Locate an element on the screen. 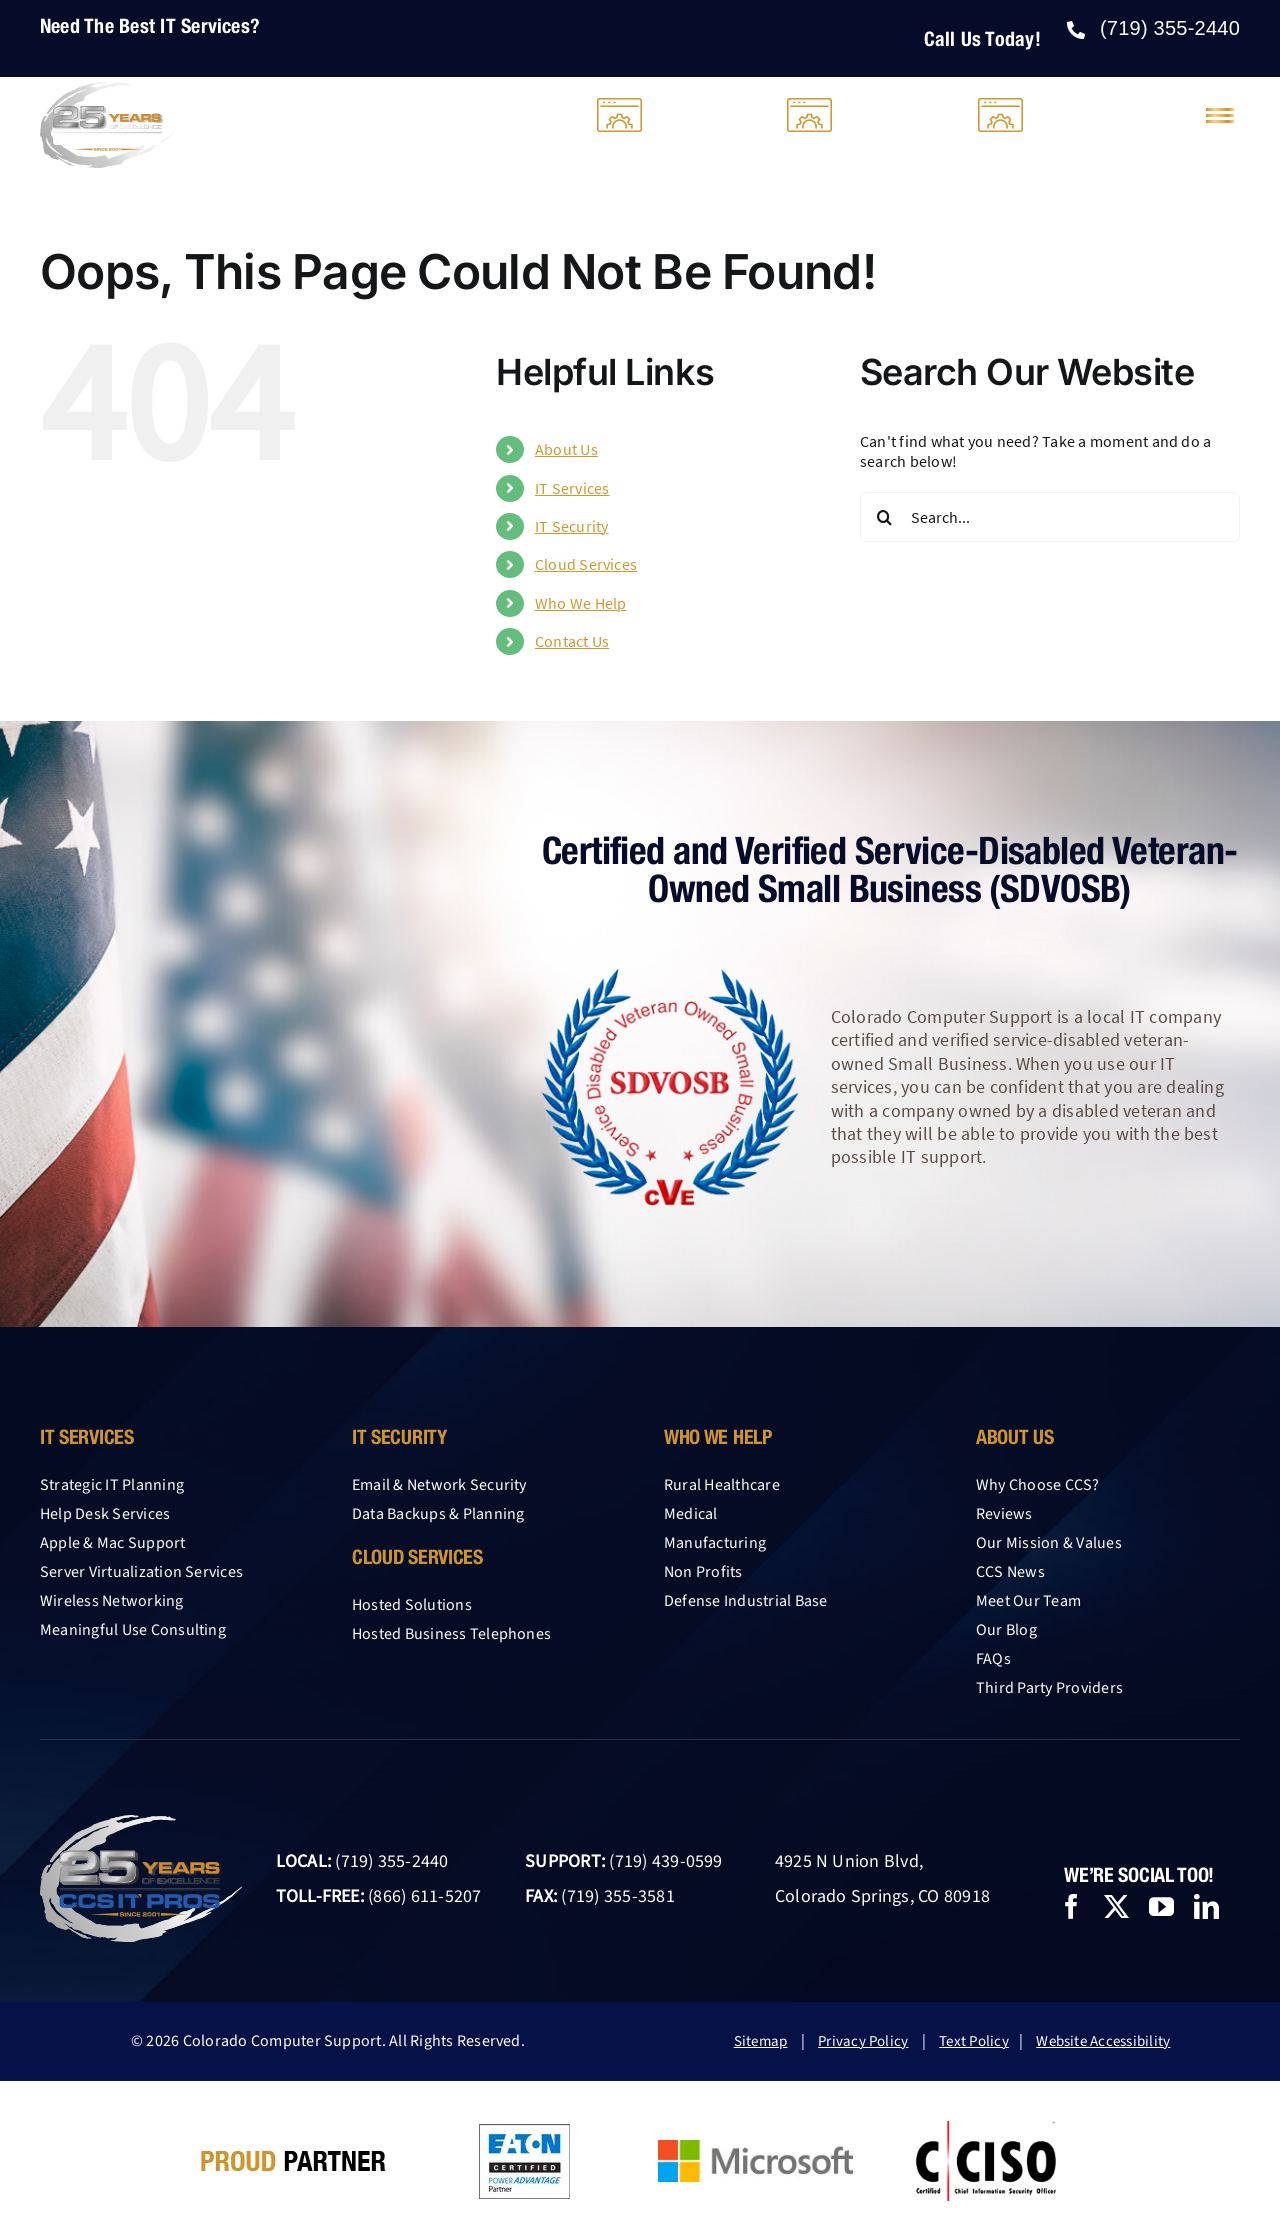 This screenshot has width=1280, height=2231. Meaningful Use Consulting is located at coordinates (133, 1630).